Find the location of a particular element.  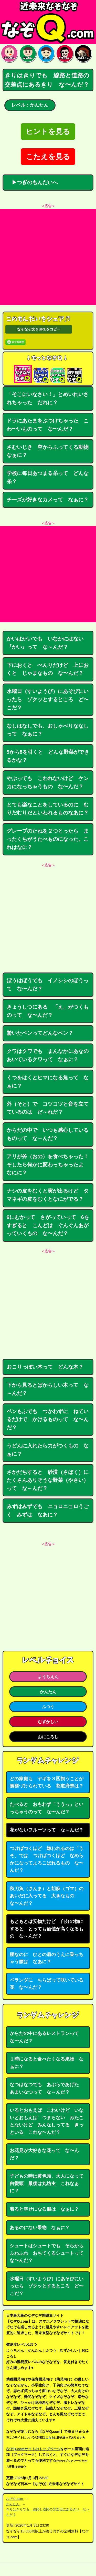

ヒントを見る is located at coordinates (48, 132).